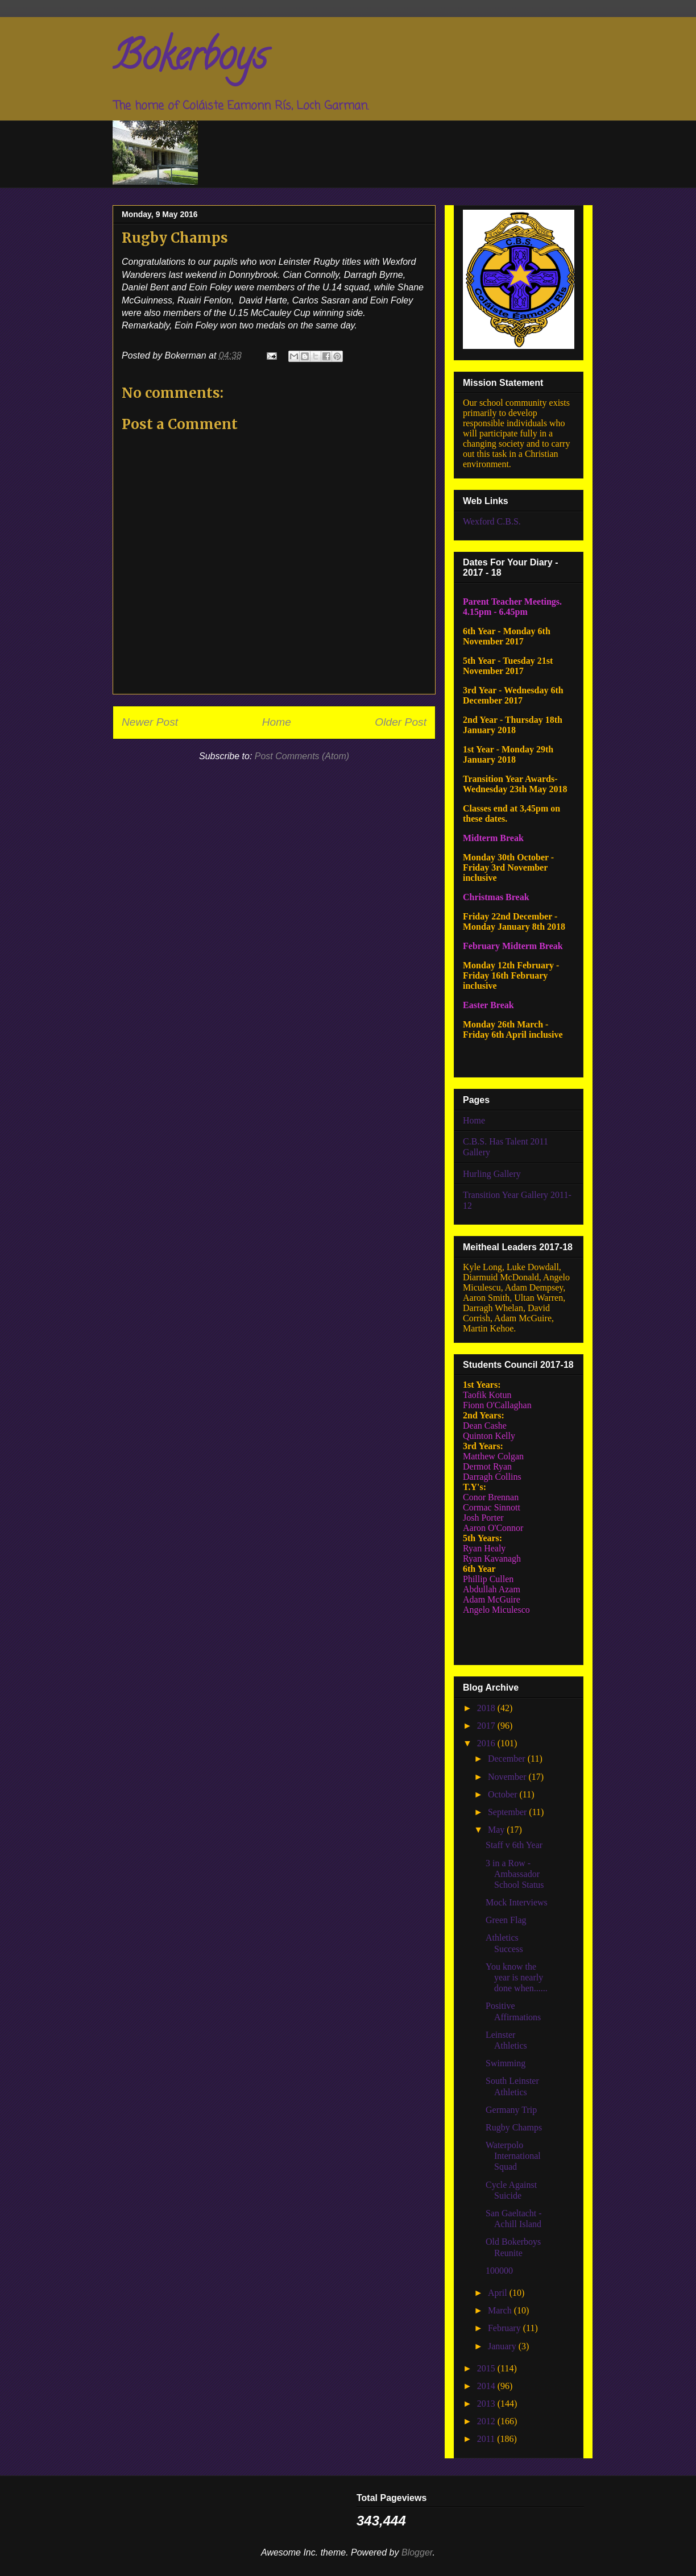 The image size is (696, 2576). I want to click on Post Comments (Atom), so click(302, 756).